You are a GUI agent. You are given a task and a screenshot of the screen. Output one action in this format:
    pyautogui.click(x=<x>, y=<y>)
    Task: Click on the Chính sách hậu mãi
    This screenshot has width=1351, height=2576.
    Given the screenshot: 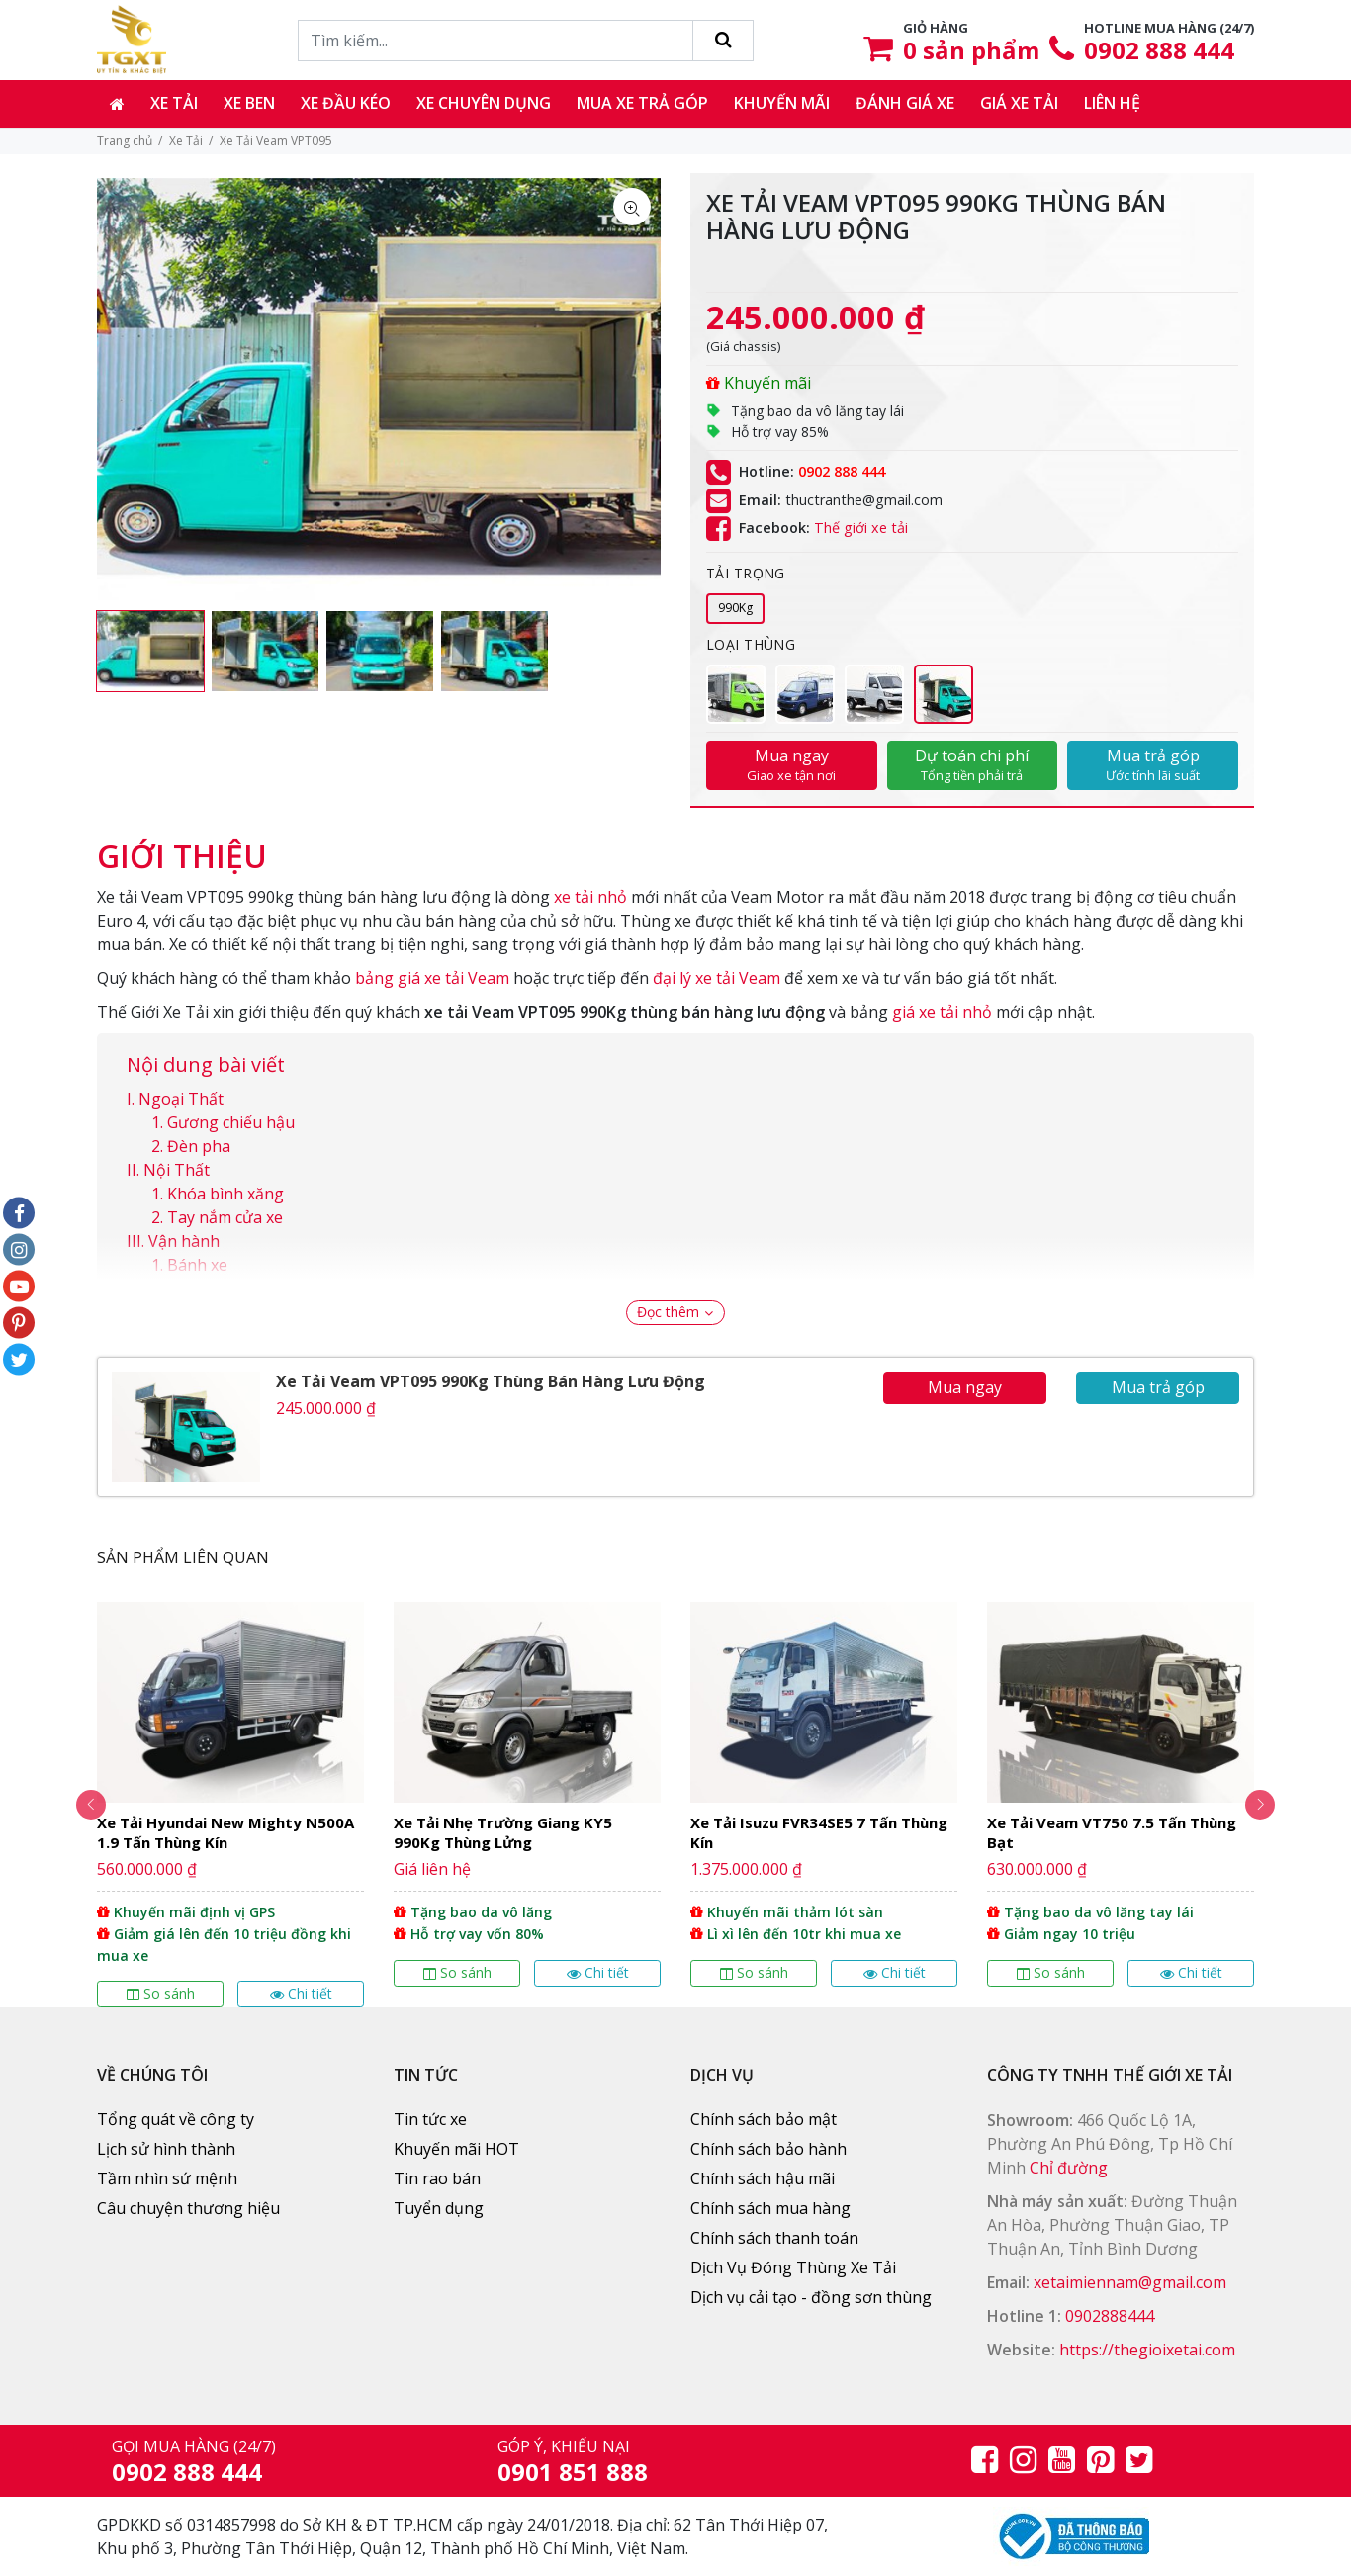 What is the action you would take?
    pyautogui.click(x=762, y=2178)
    